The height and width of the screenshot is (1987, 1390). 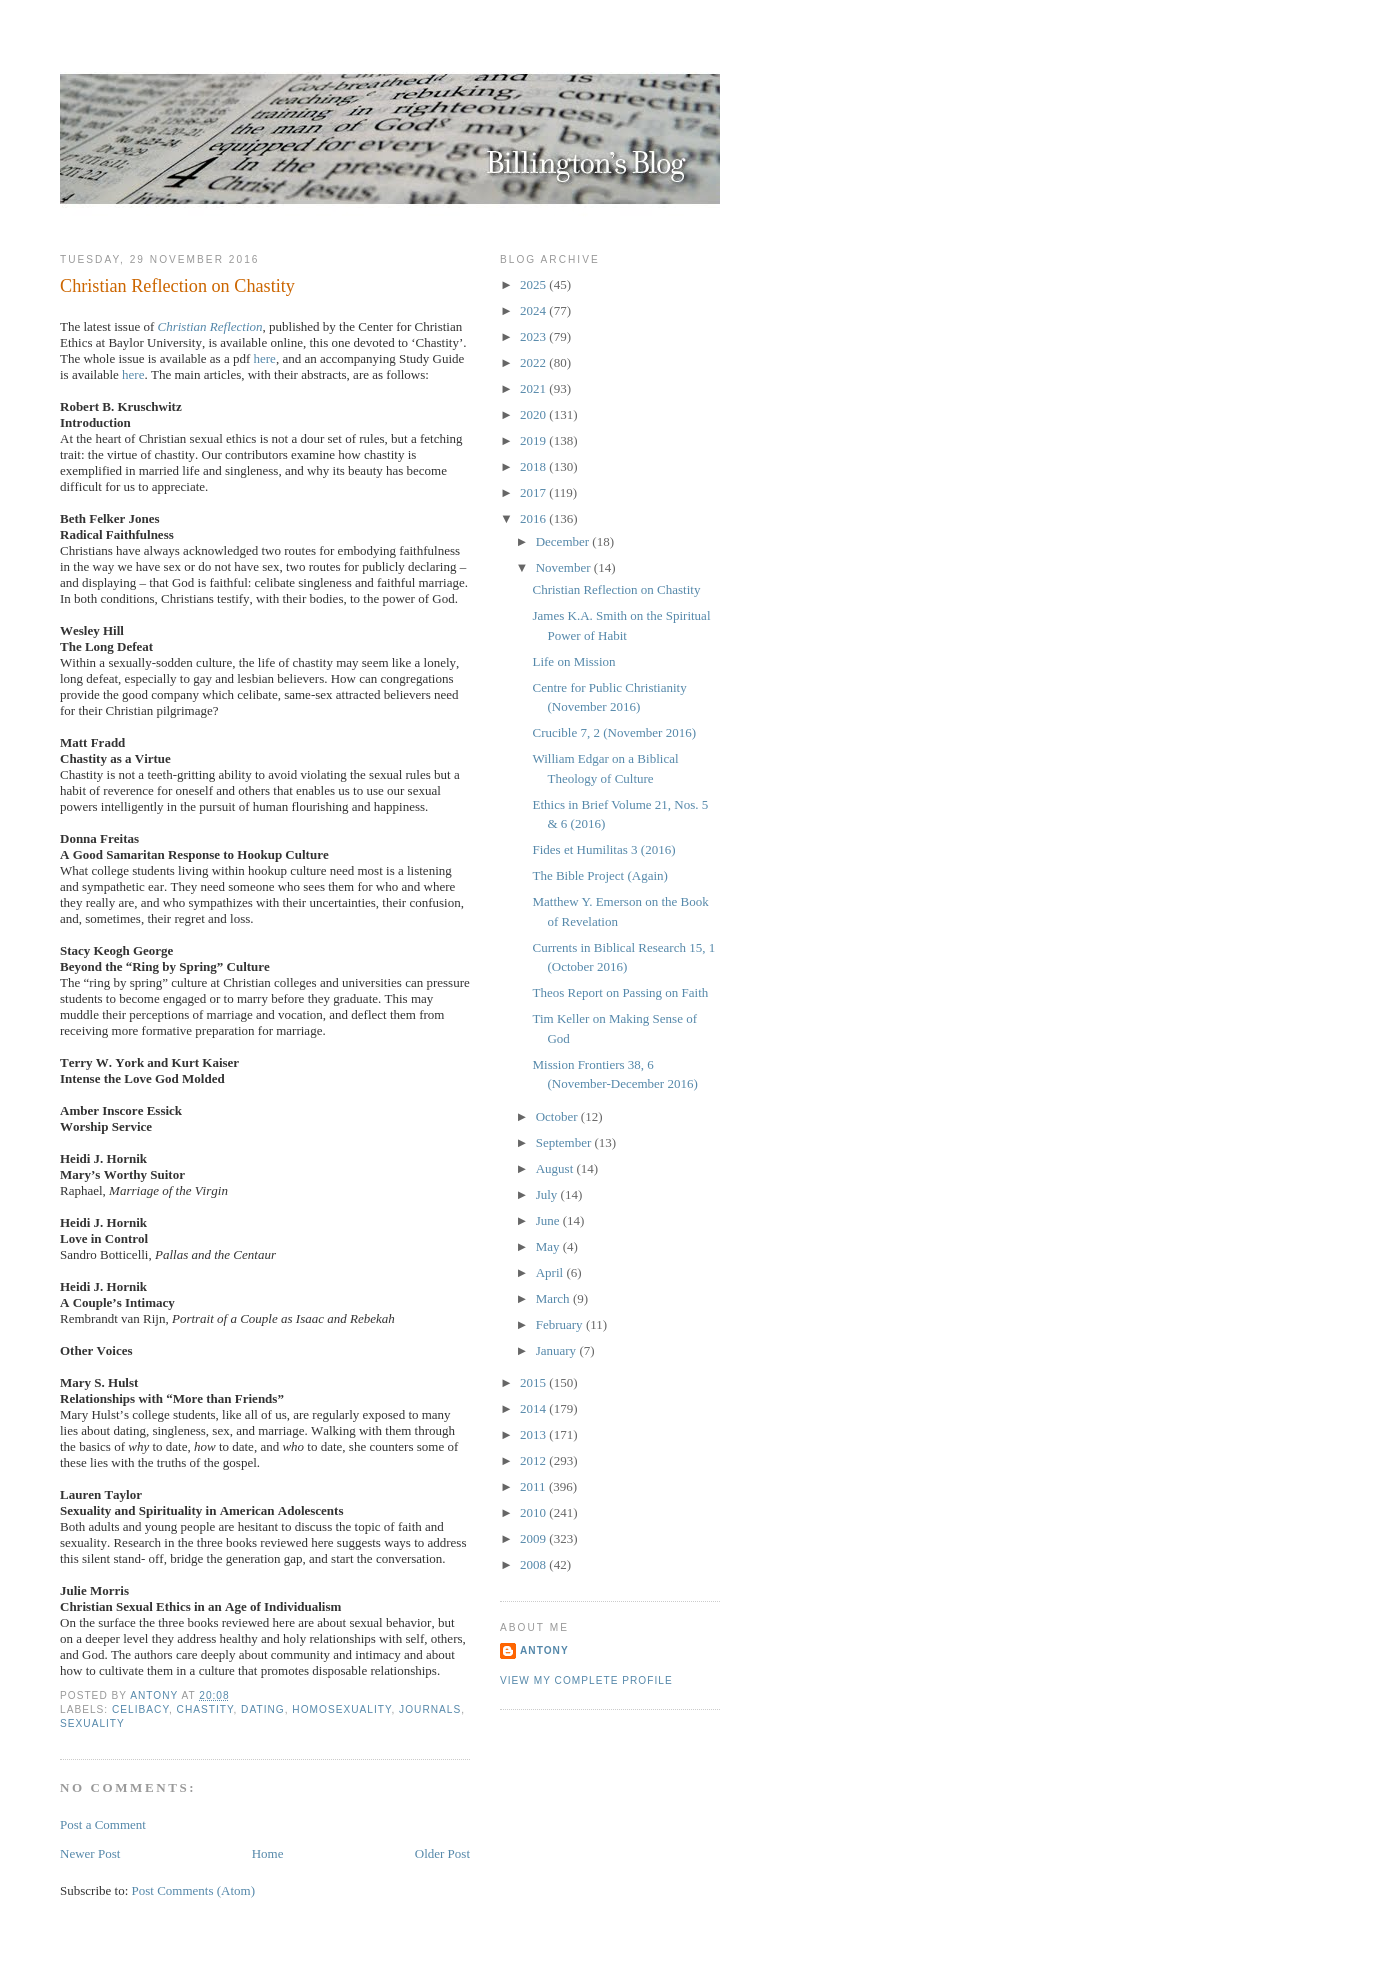 I want to click on March, so click(x=554, y=1298).